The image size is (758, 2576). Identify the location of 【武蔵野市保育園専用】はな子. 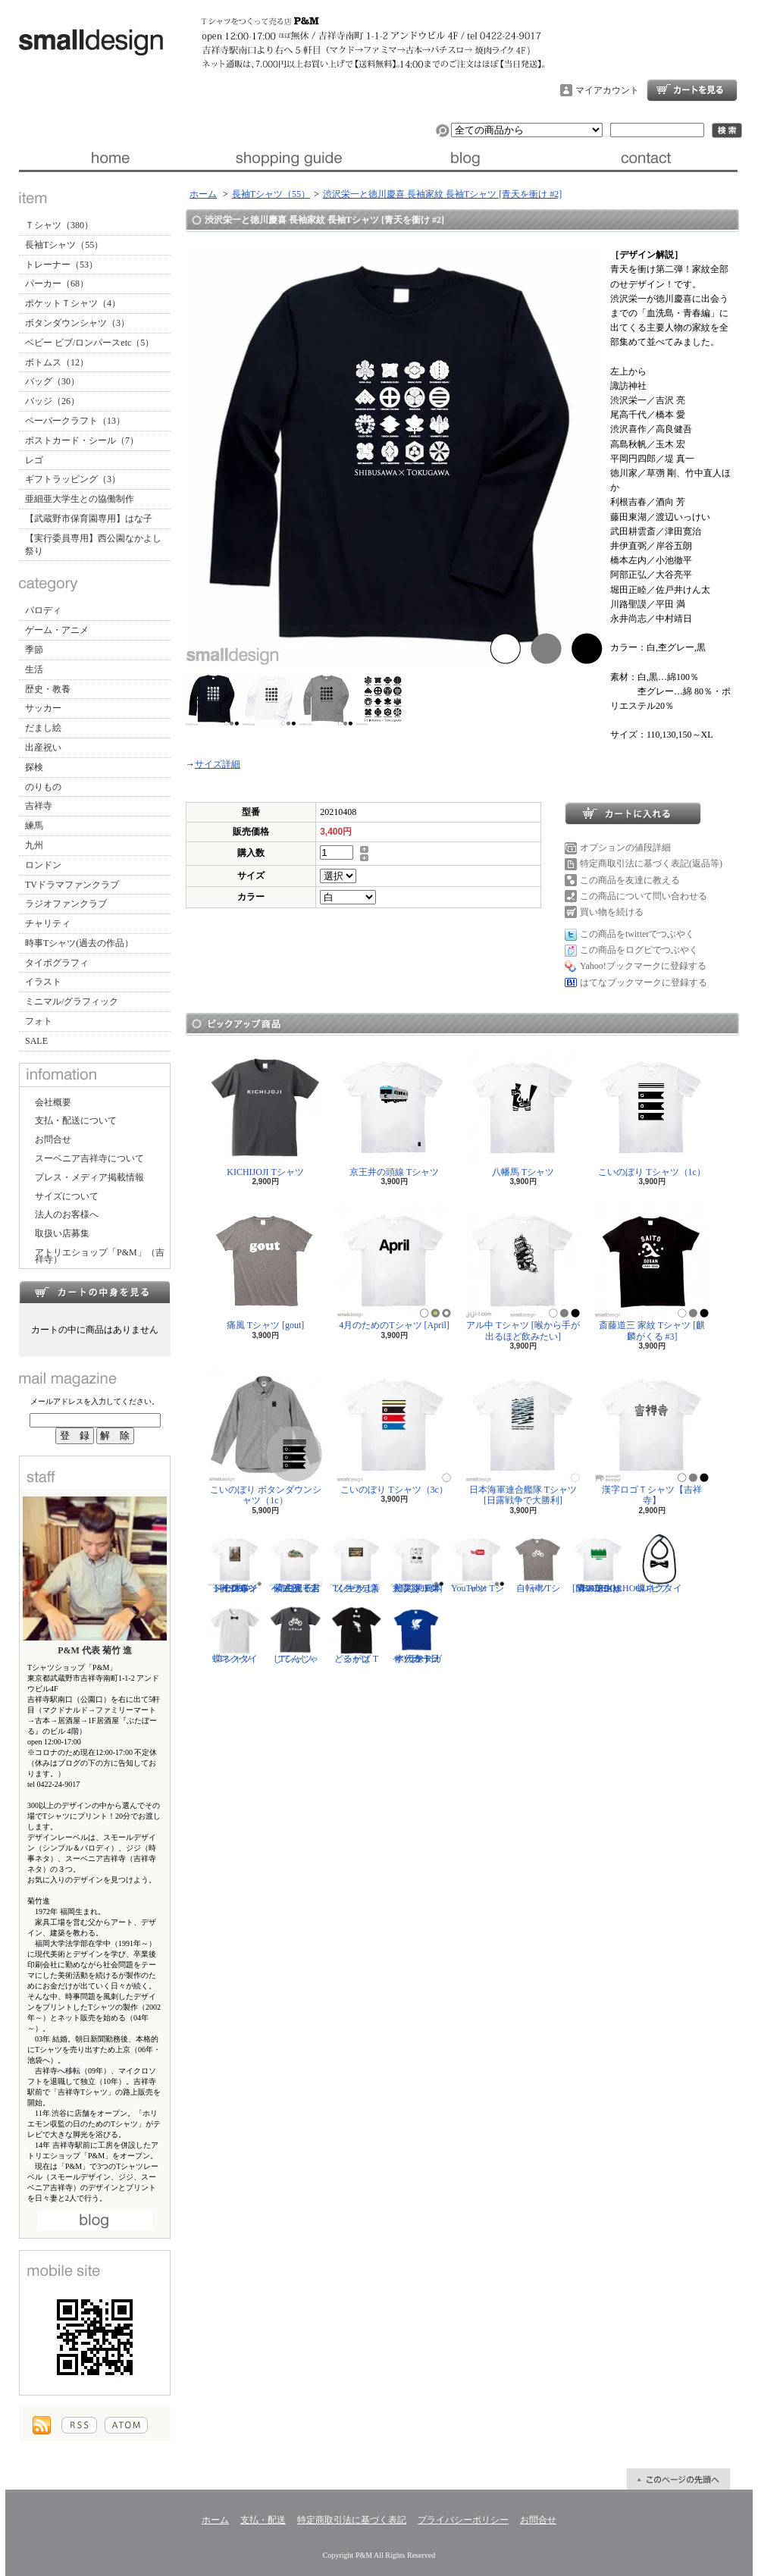
(88, 518).